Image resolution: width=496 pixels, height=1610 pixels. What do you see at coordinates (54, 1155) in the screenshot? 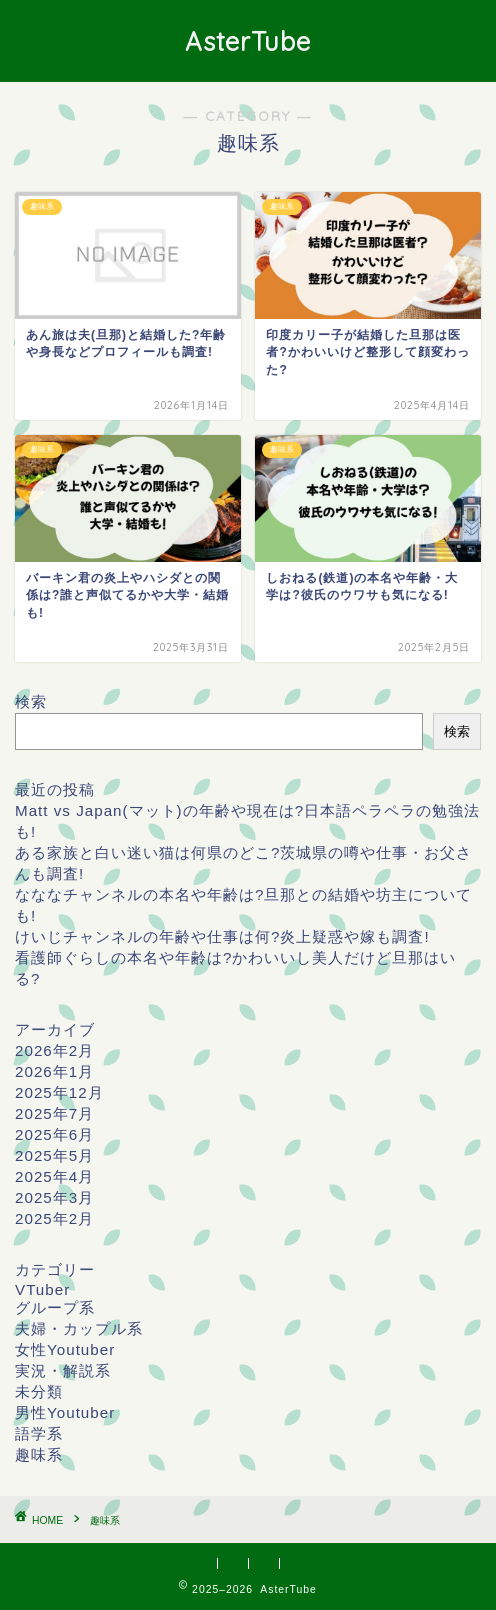
I see `2025年5月` at bounding box center [54, 1155].